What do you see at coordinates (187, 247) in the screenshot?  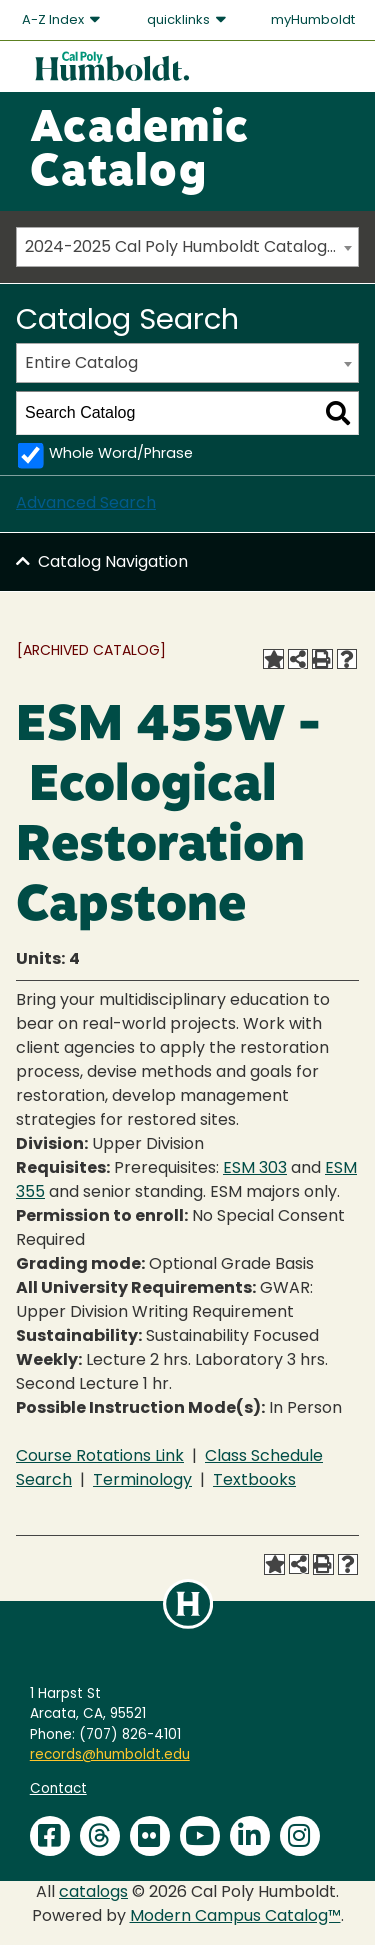 I see `[combobox]` at bounding box center [187, 247].